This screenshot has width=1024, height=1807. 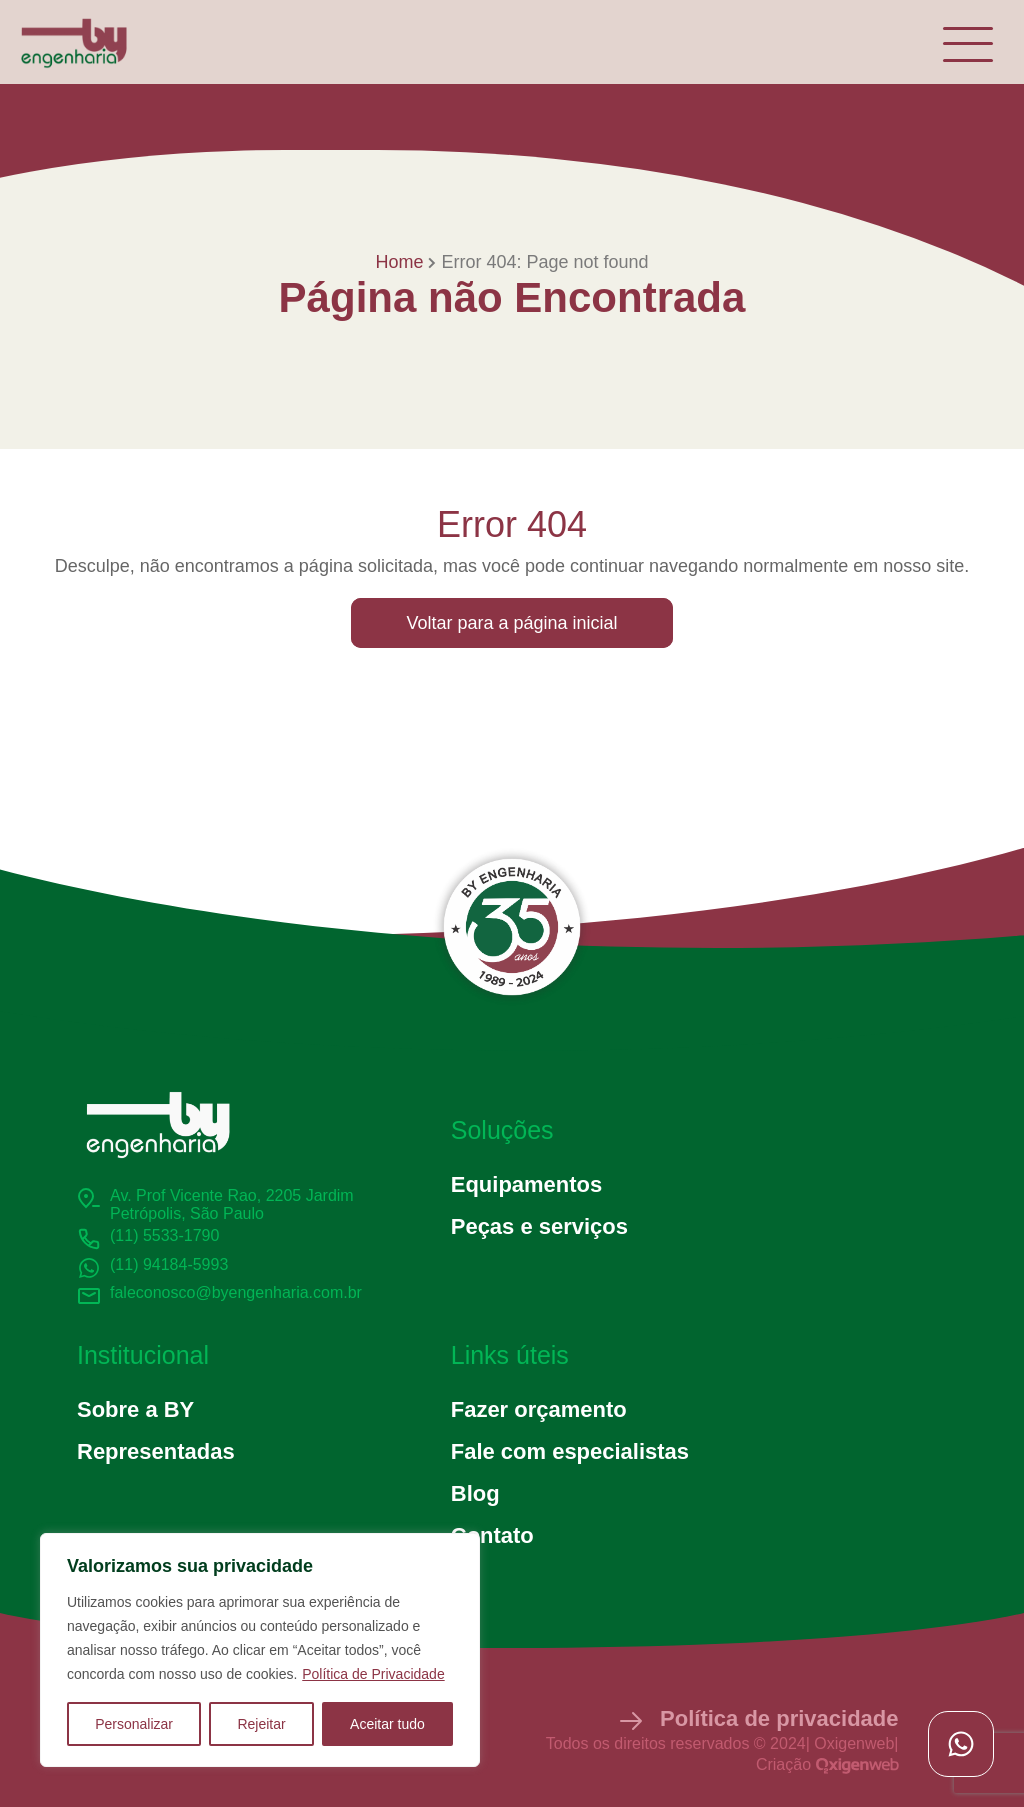 What do you see at coordinates (134, 1724) in the screenshot?
I see `Personalizar` at bounding box center [134, 1724].